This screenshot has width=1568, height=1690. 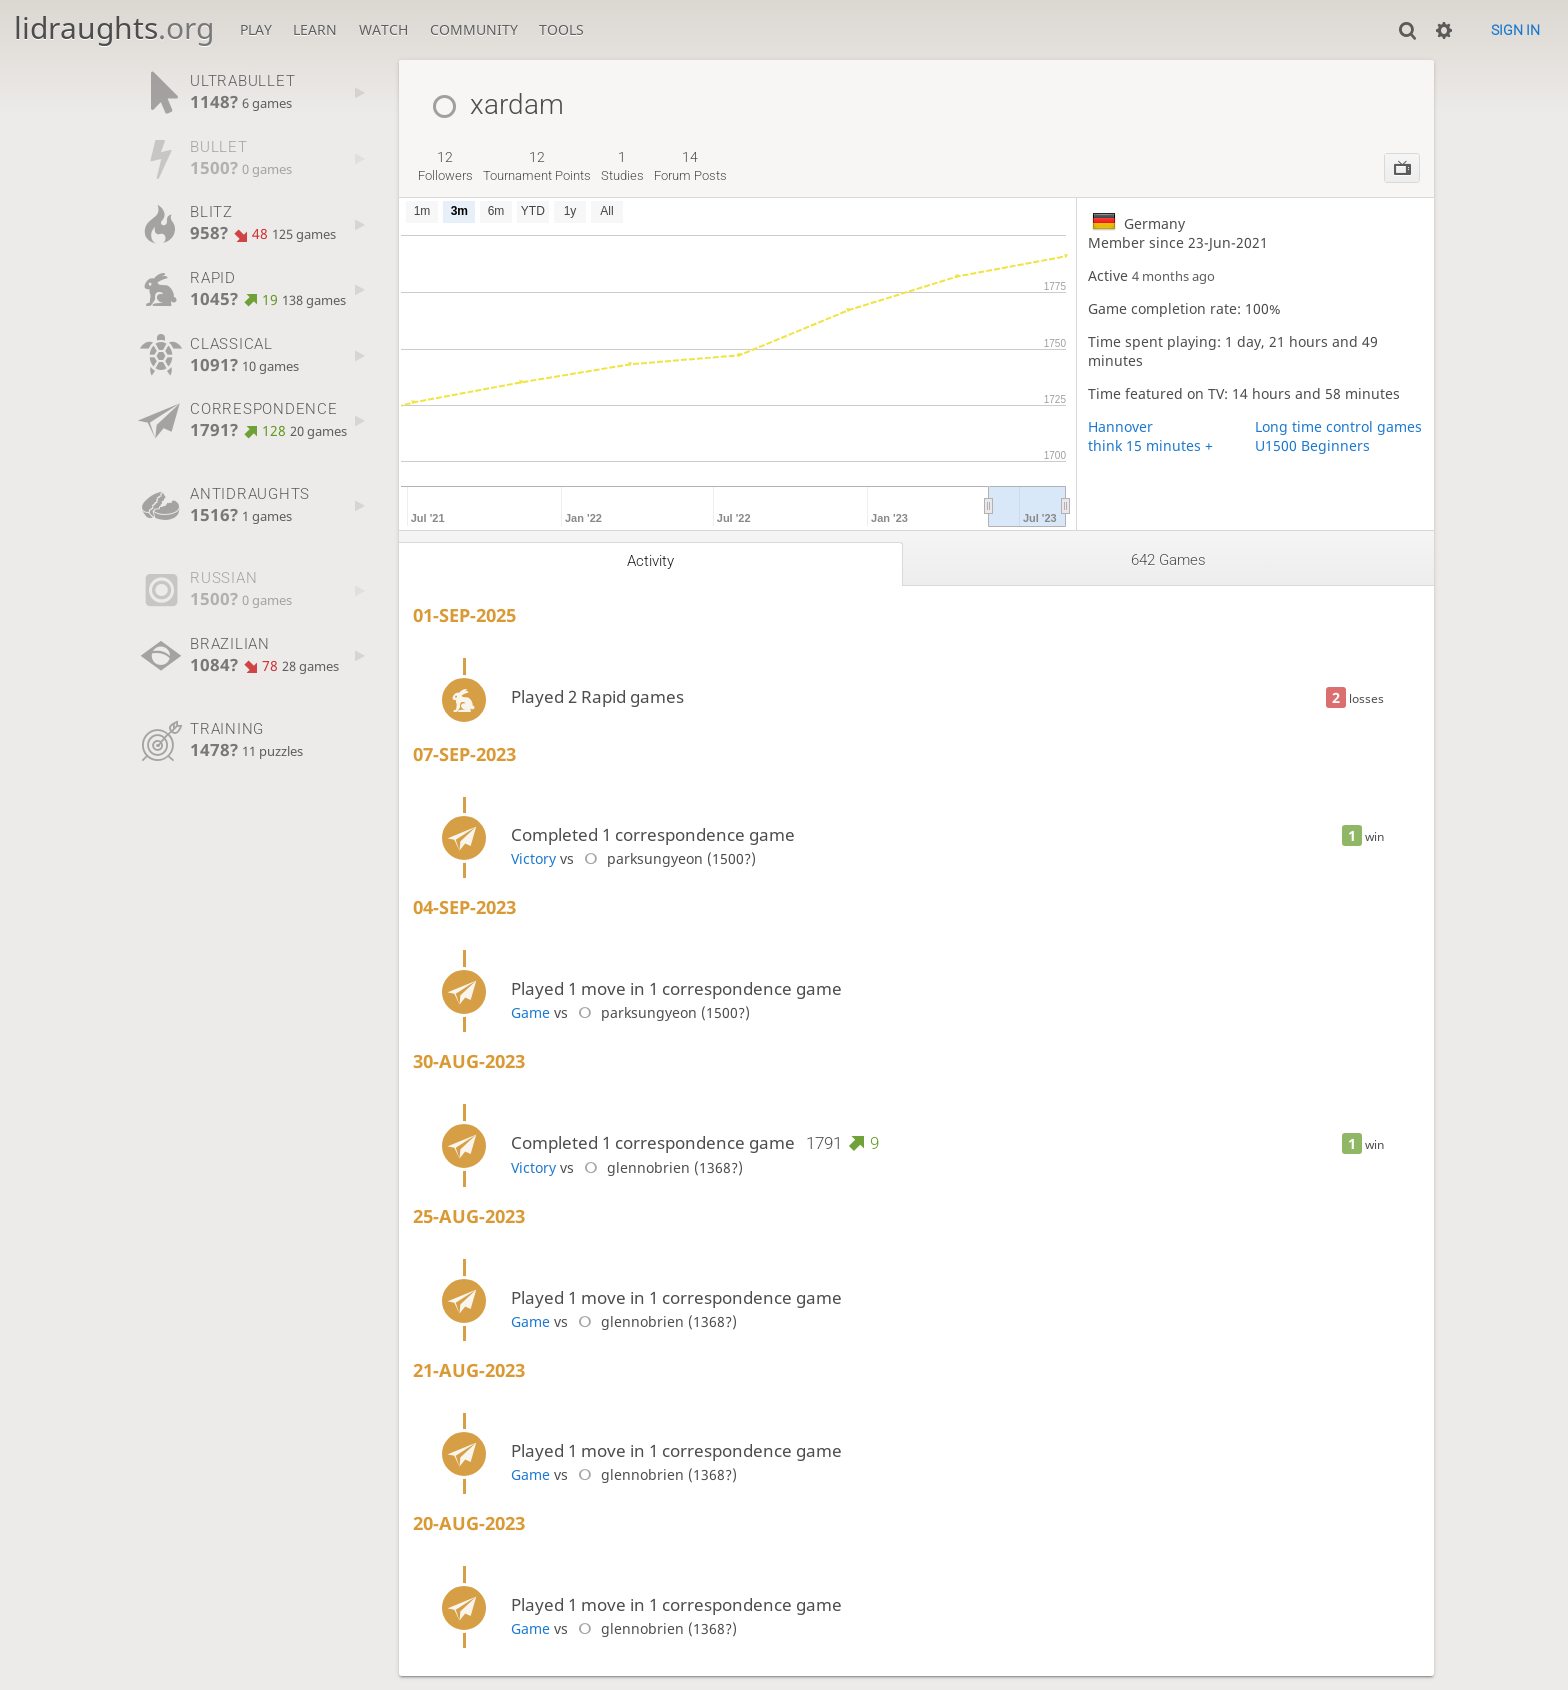 What do you see at coordinates (650, 561) in the screenshot?
I see `Activity` at bounding box center [650, 561].